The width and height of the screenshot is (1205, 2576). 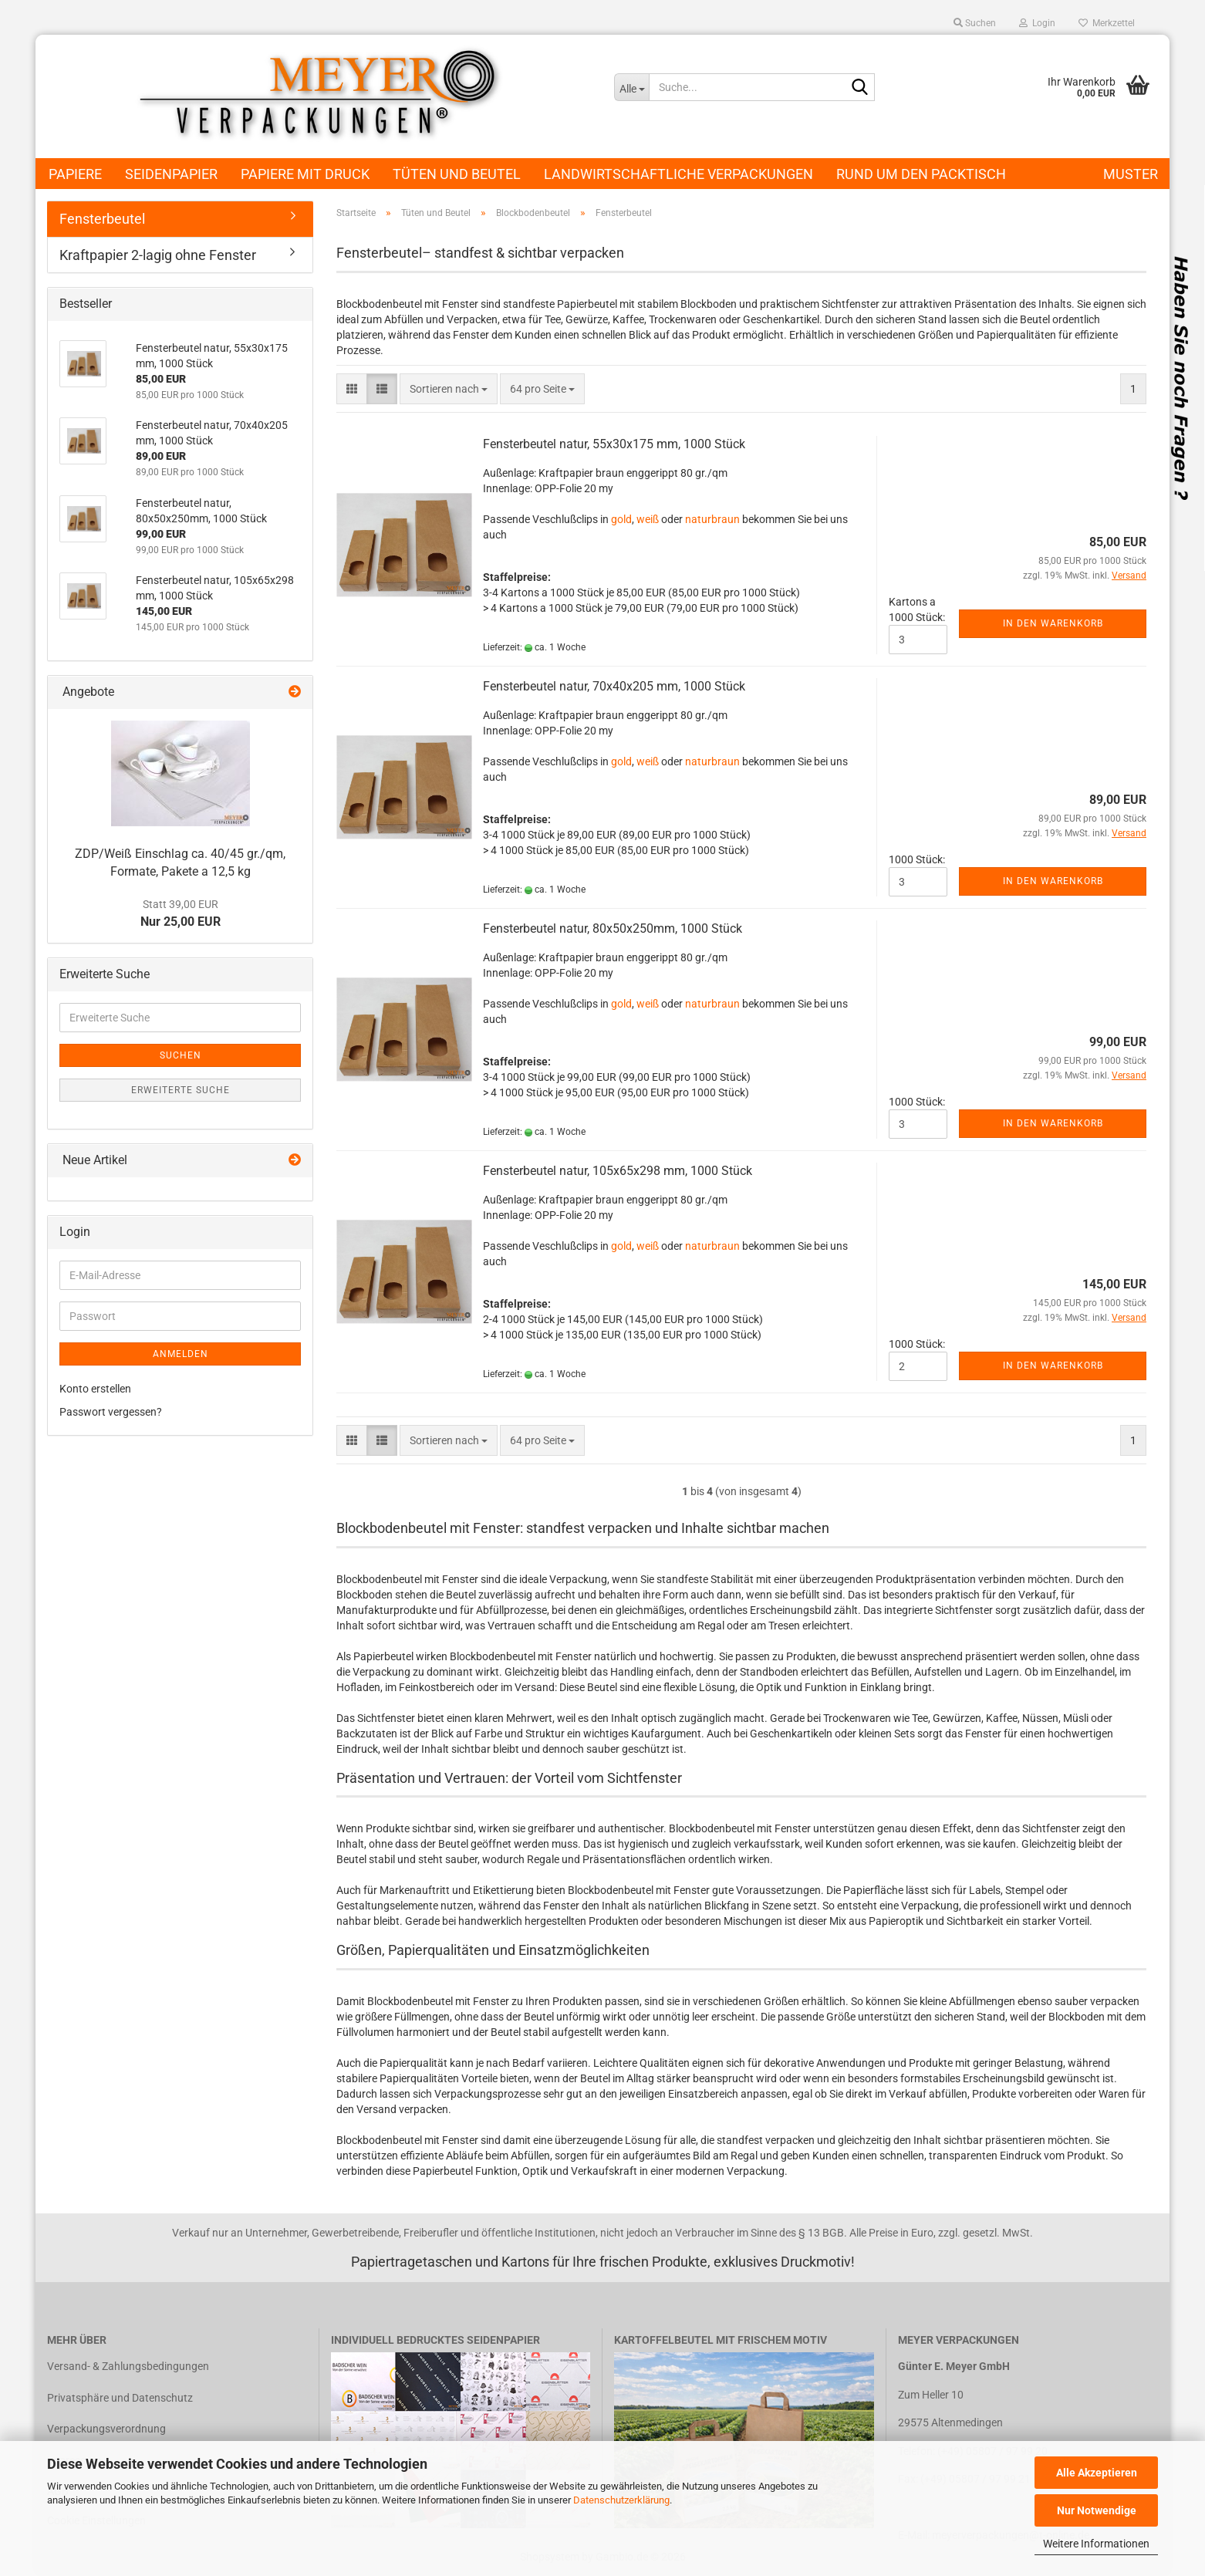 I want to click on Papiere mit Druck, so click(x=305, y=174).